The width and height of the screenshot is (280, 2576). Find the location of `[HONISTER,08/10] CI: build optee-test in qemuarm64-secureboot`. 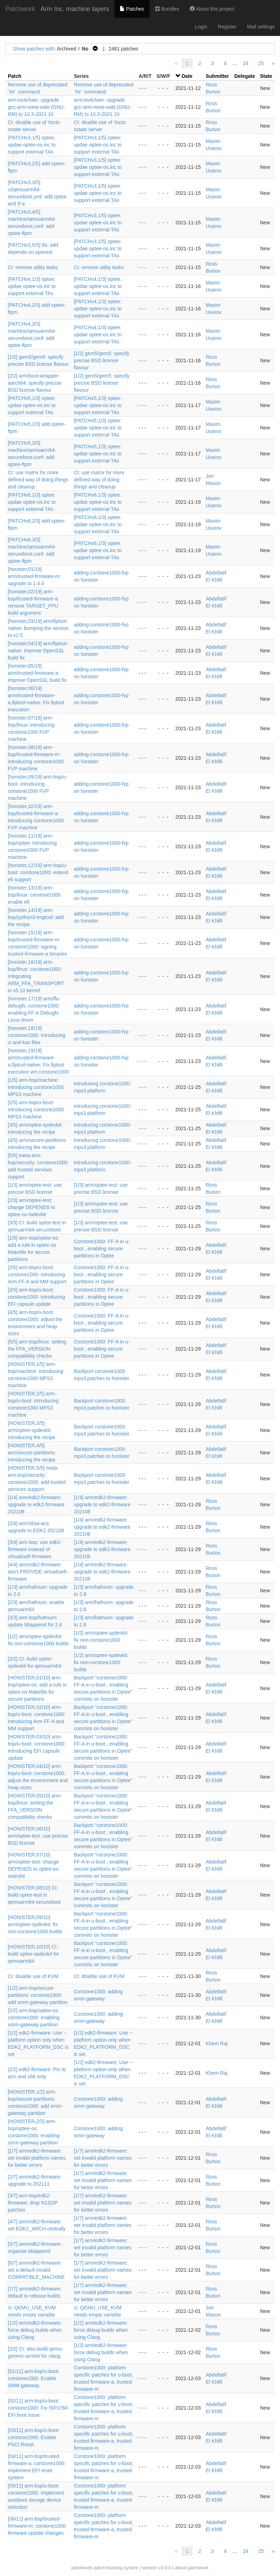

[HONISTER,08/10] CI: build optee-test in qemuarm64-secureboot is located at coordinates (34, 1895).